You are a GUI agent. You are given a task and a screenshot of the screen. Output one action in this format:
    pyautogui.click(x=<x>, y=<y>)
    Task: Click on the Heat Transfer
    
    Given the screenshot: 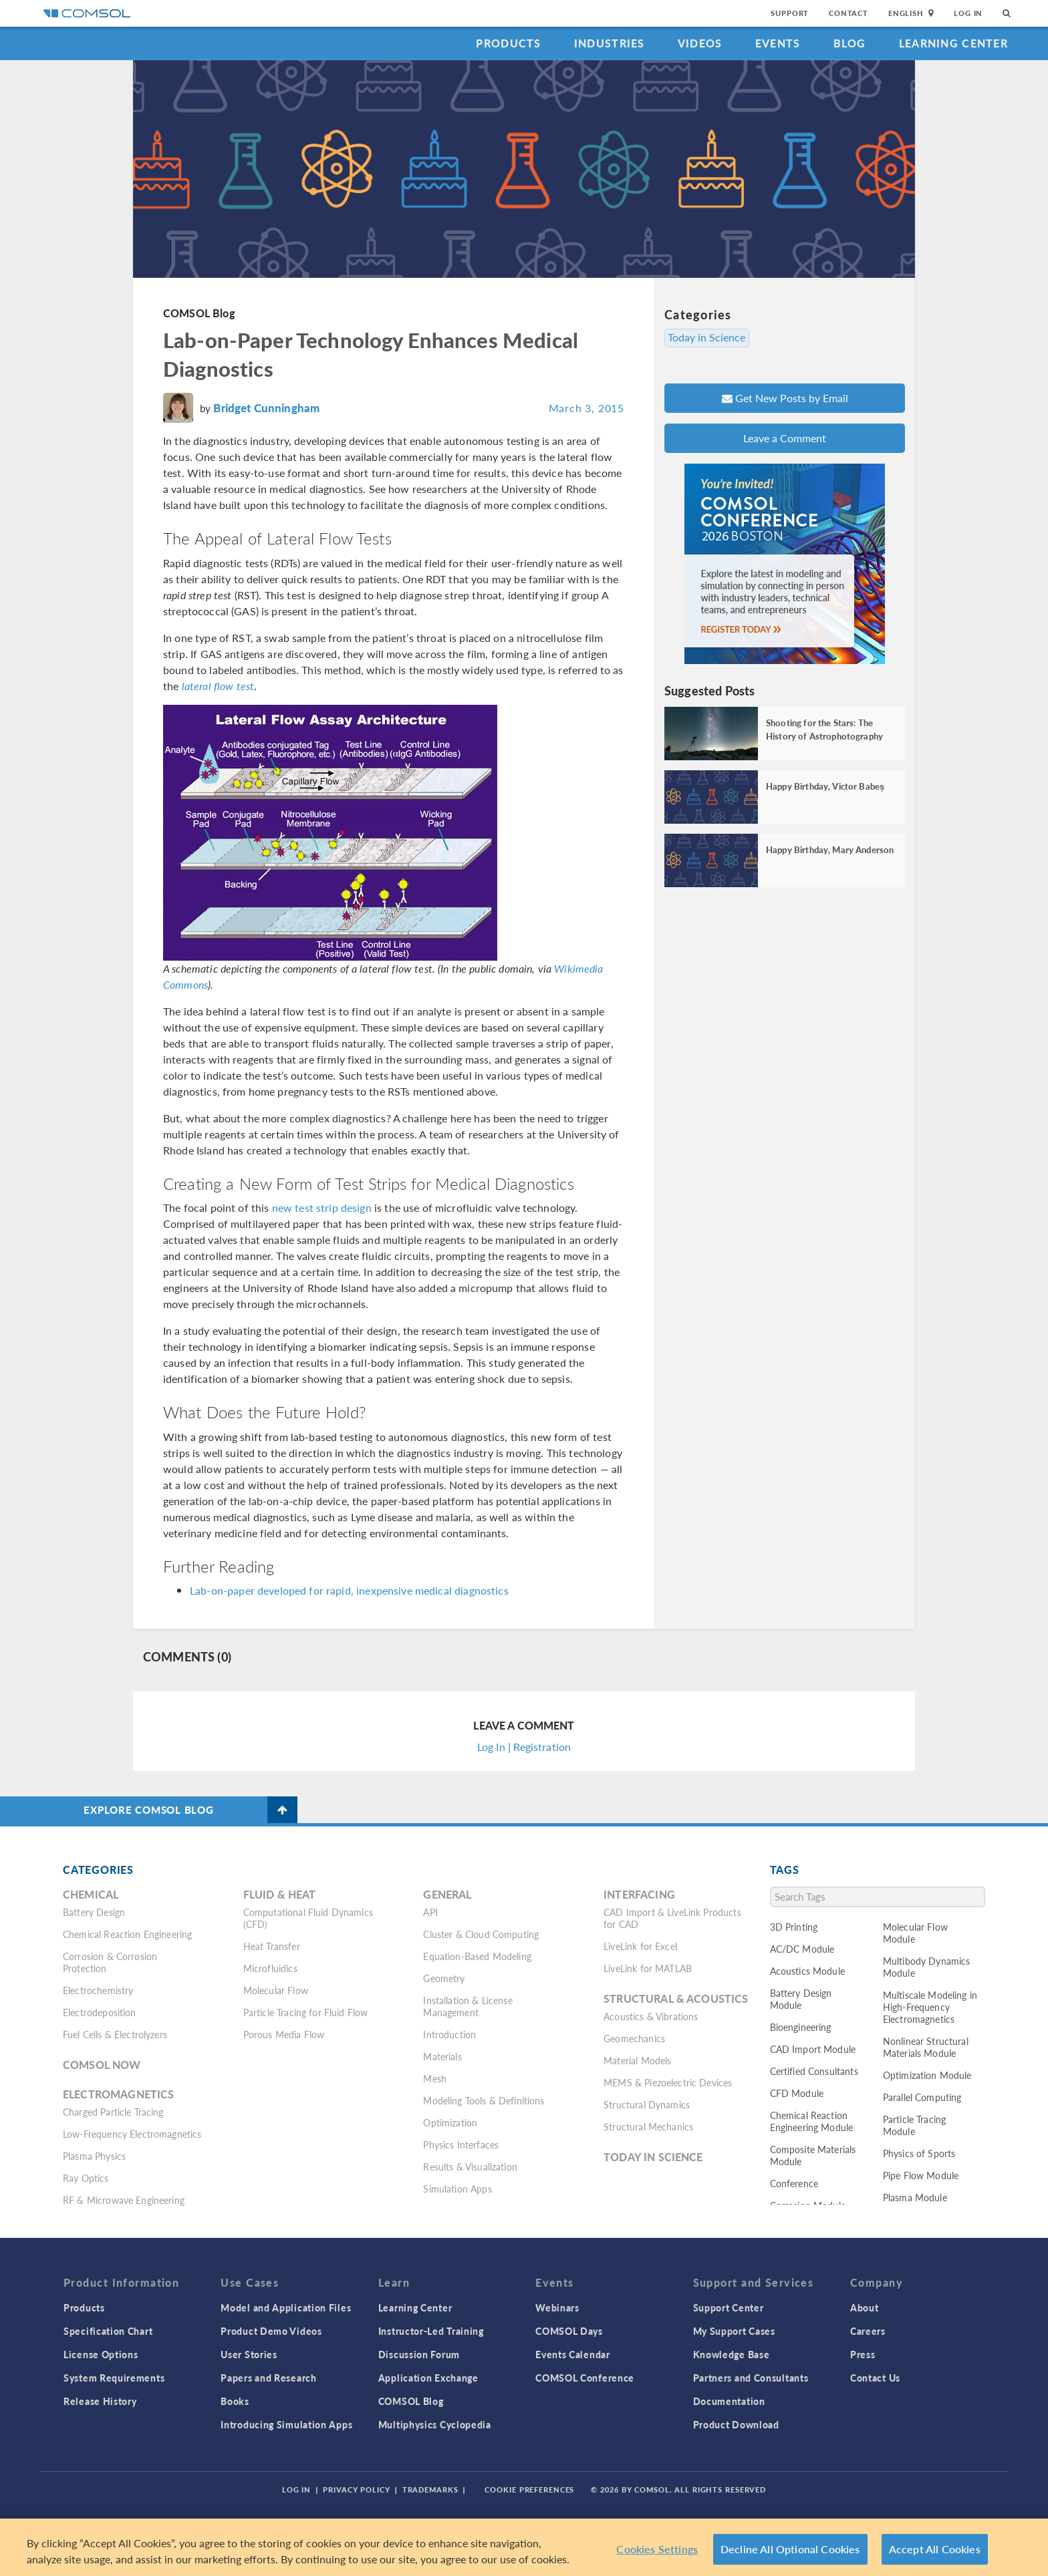 What is the action you would take?
    pyautogui.click(x=271, y=1946)
    